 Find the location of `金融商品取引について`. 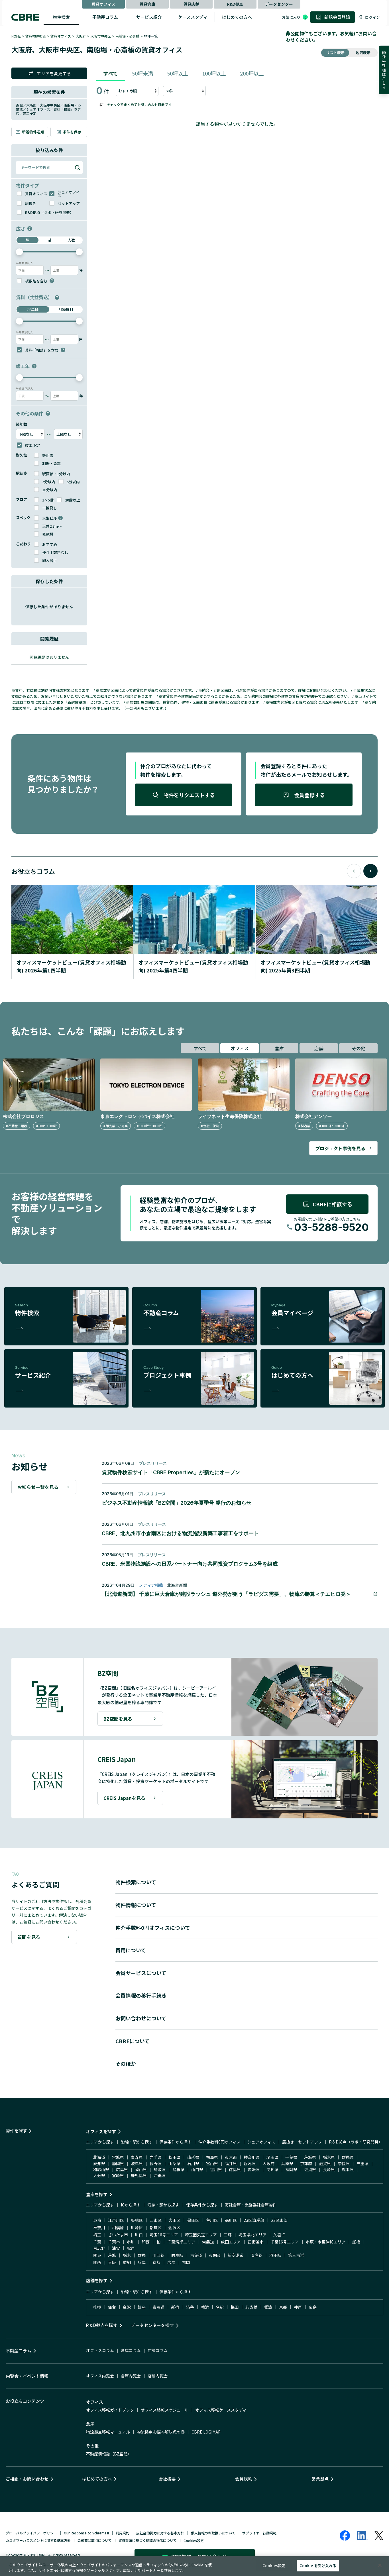

金融商品取引について is located at coordinates (95, 2540).